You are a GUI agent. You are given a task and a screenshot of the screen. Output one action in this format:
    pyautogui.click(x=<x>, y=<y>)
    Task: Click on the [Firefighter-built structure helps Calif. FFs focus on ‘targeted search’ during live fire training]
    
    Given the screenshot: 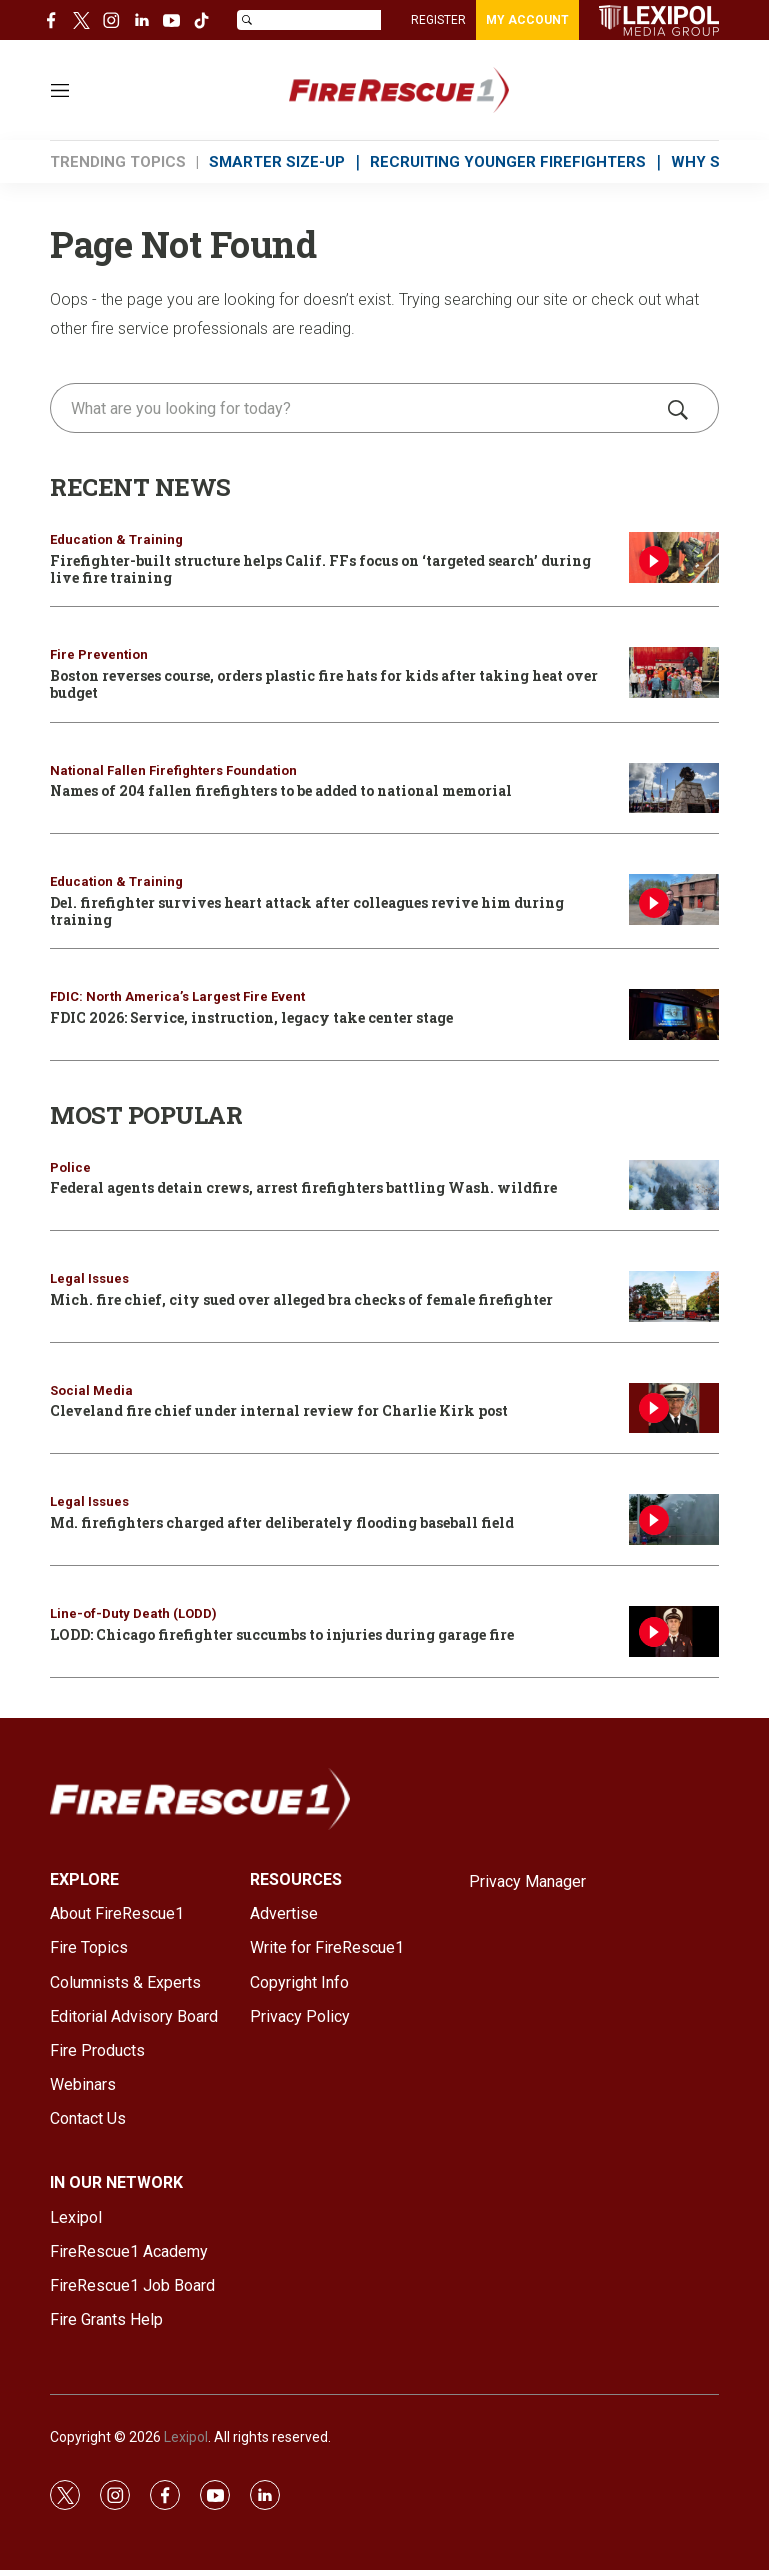 What is the action you would take?
    pyautogui.click(x=674, y=557)
    